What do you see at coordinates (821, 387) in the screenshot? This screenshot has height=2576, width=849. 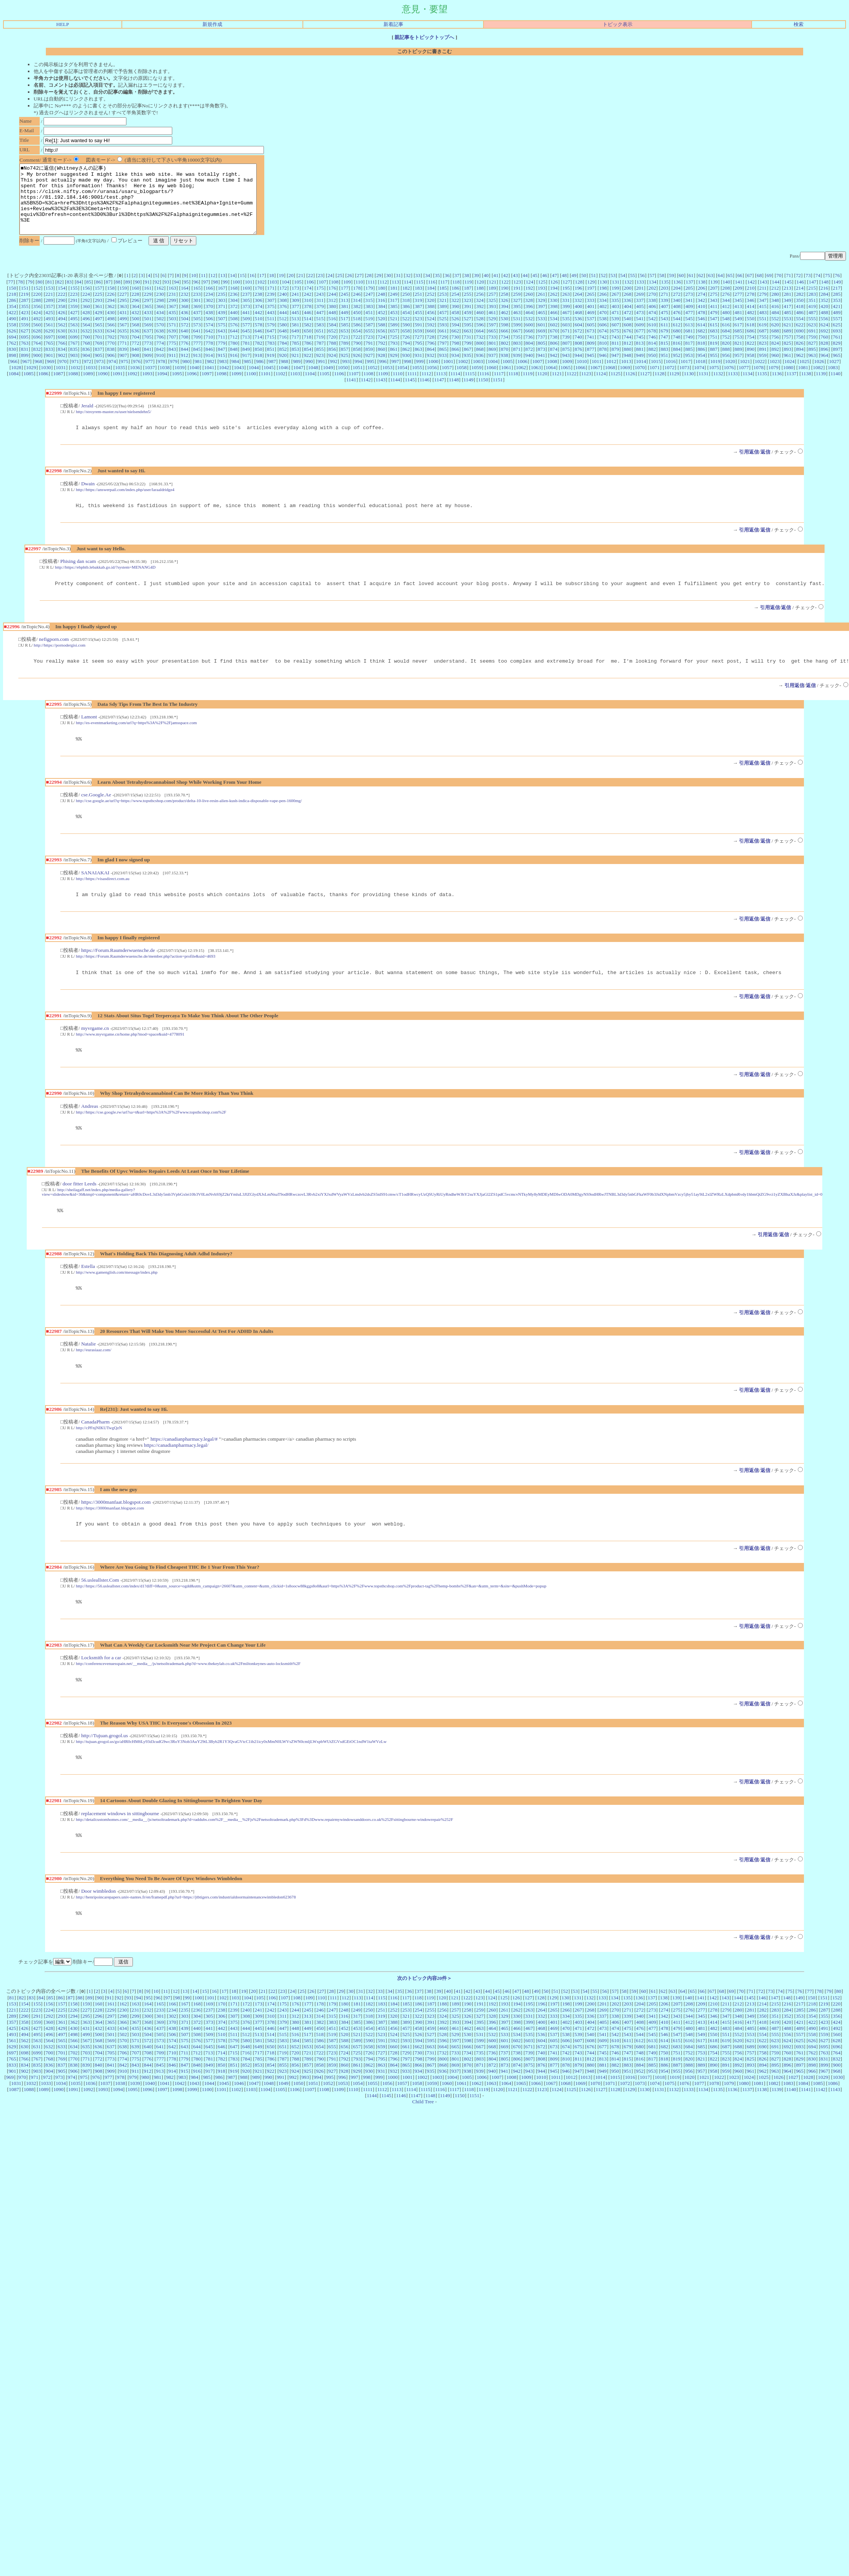 I see `1139` at bounding box center [821, 387].